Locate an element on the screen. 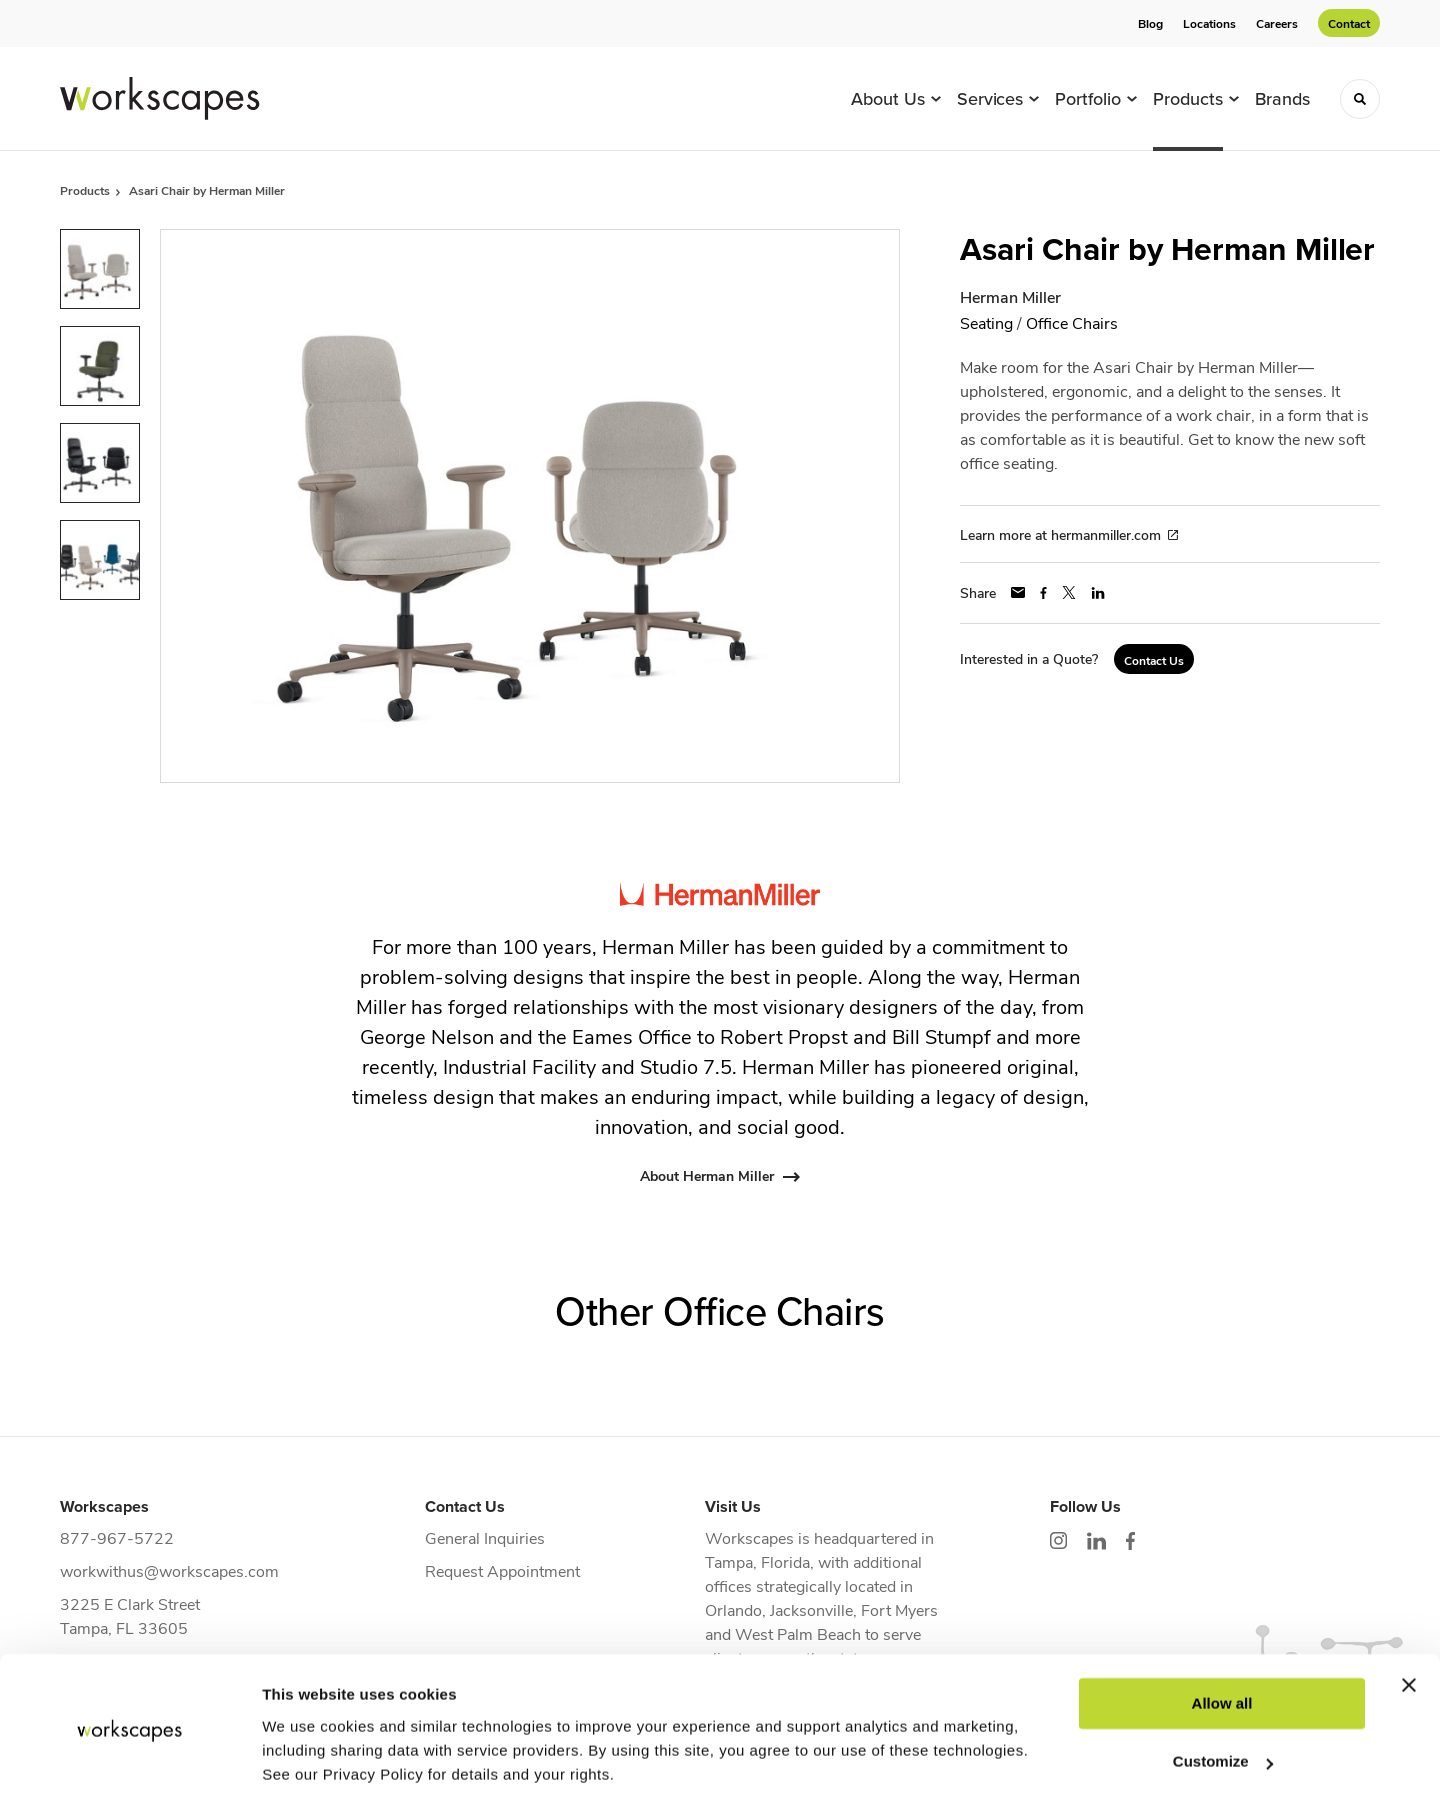  Show details is located at coordinates (308, 1760).